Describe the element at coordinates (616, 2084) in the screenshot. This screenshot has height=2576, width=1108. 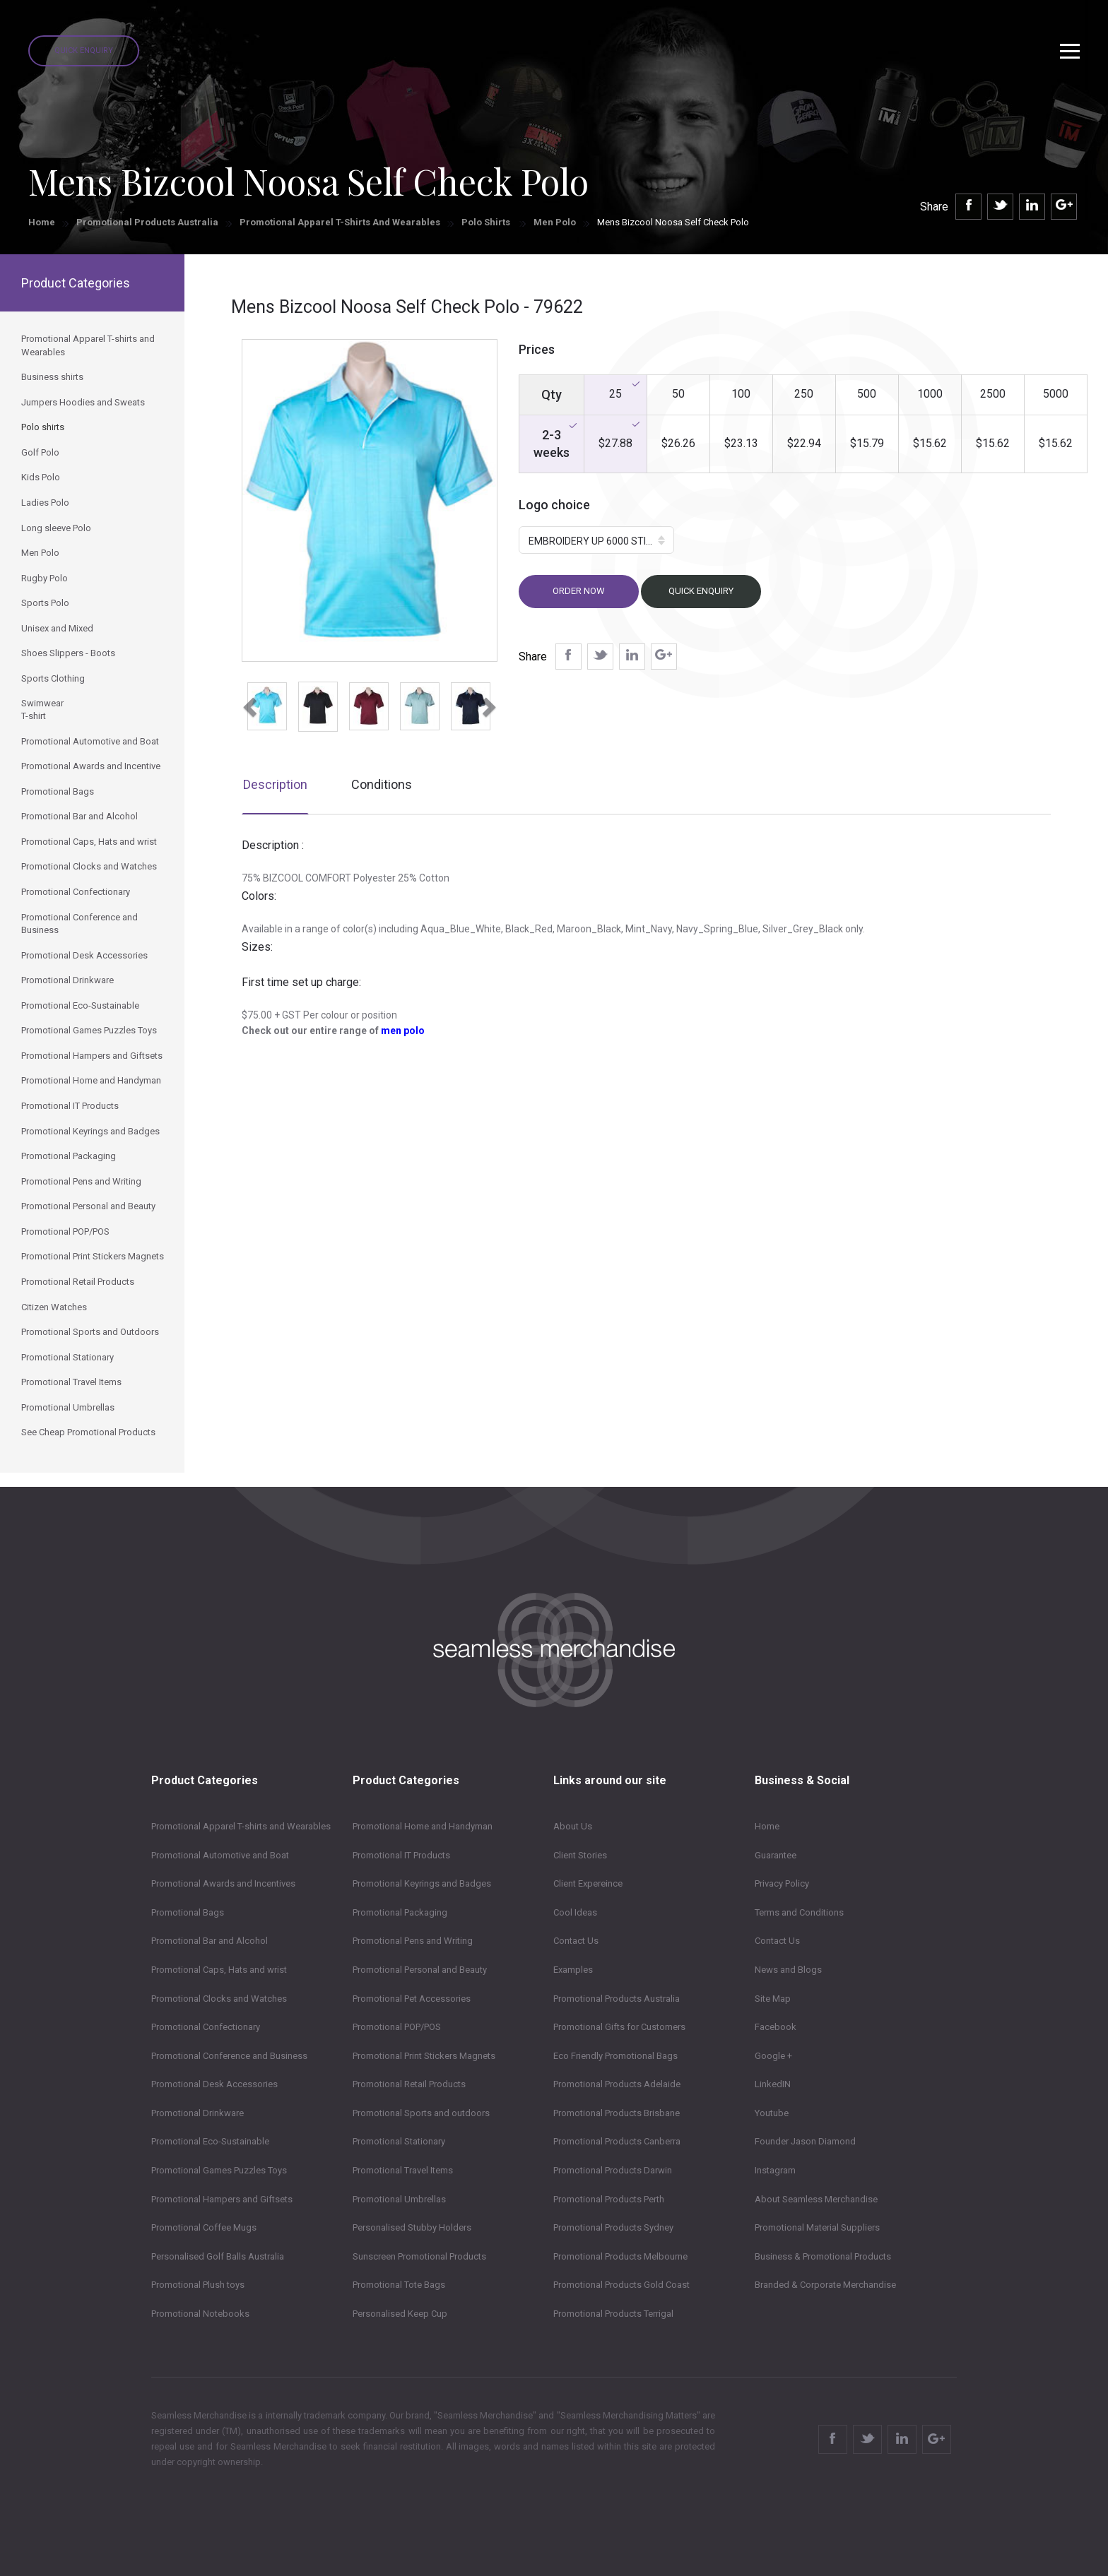
I see `Promotional Products Adelaide` at that location.